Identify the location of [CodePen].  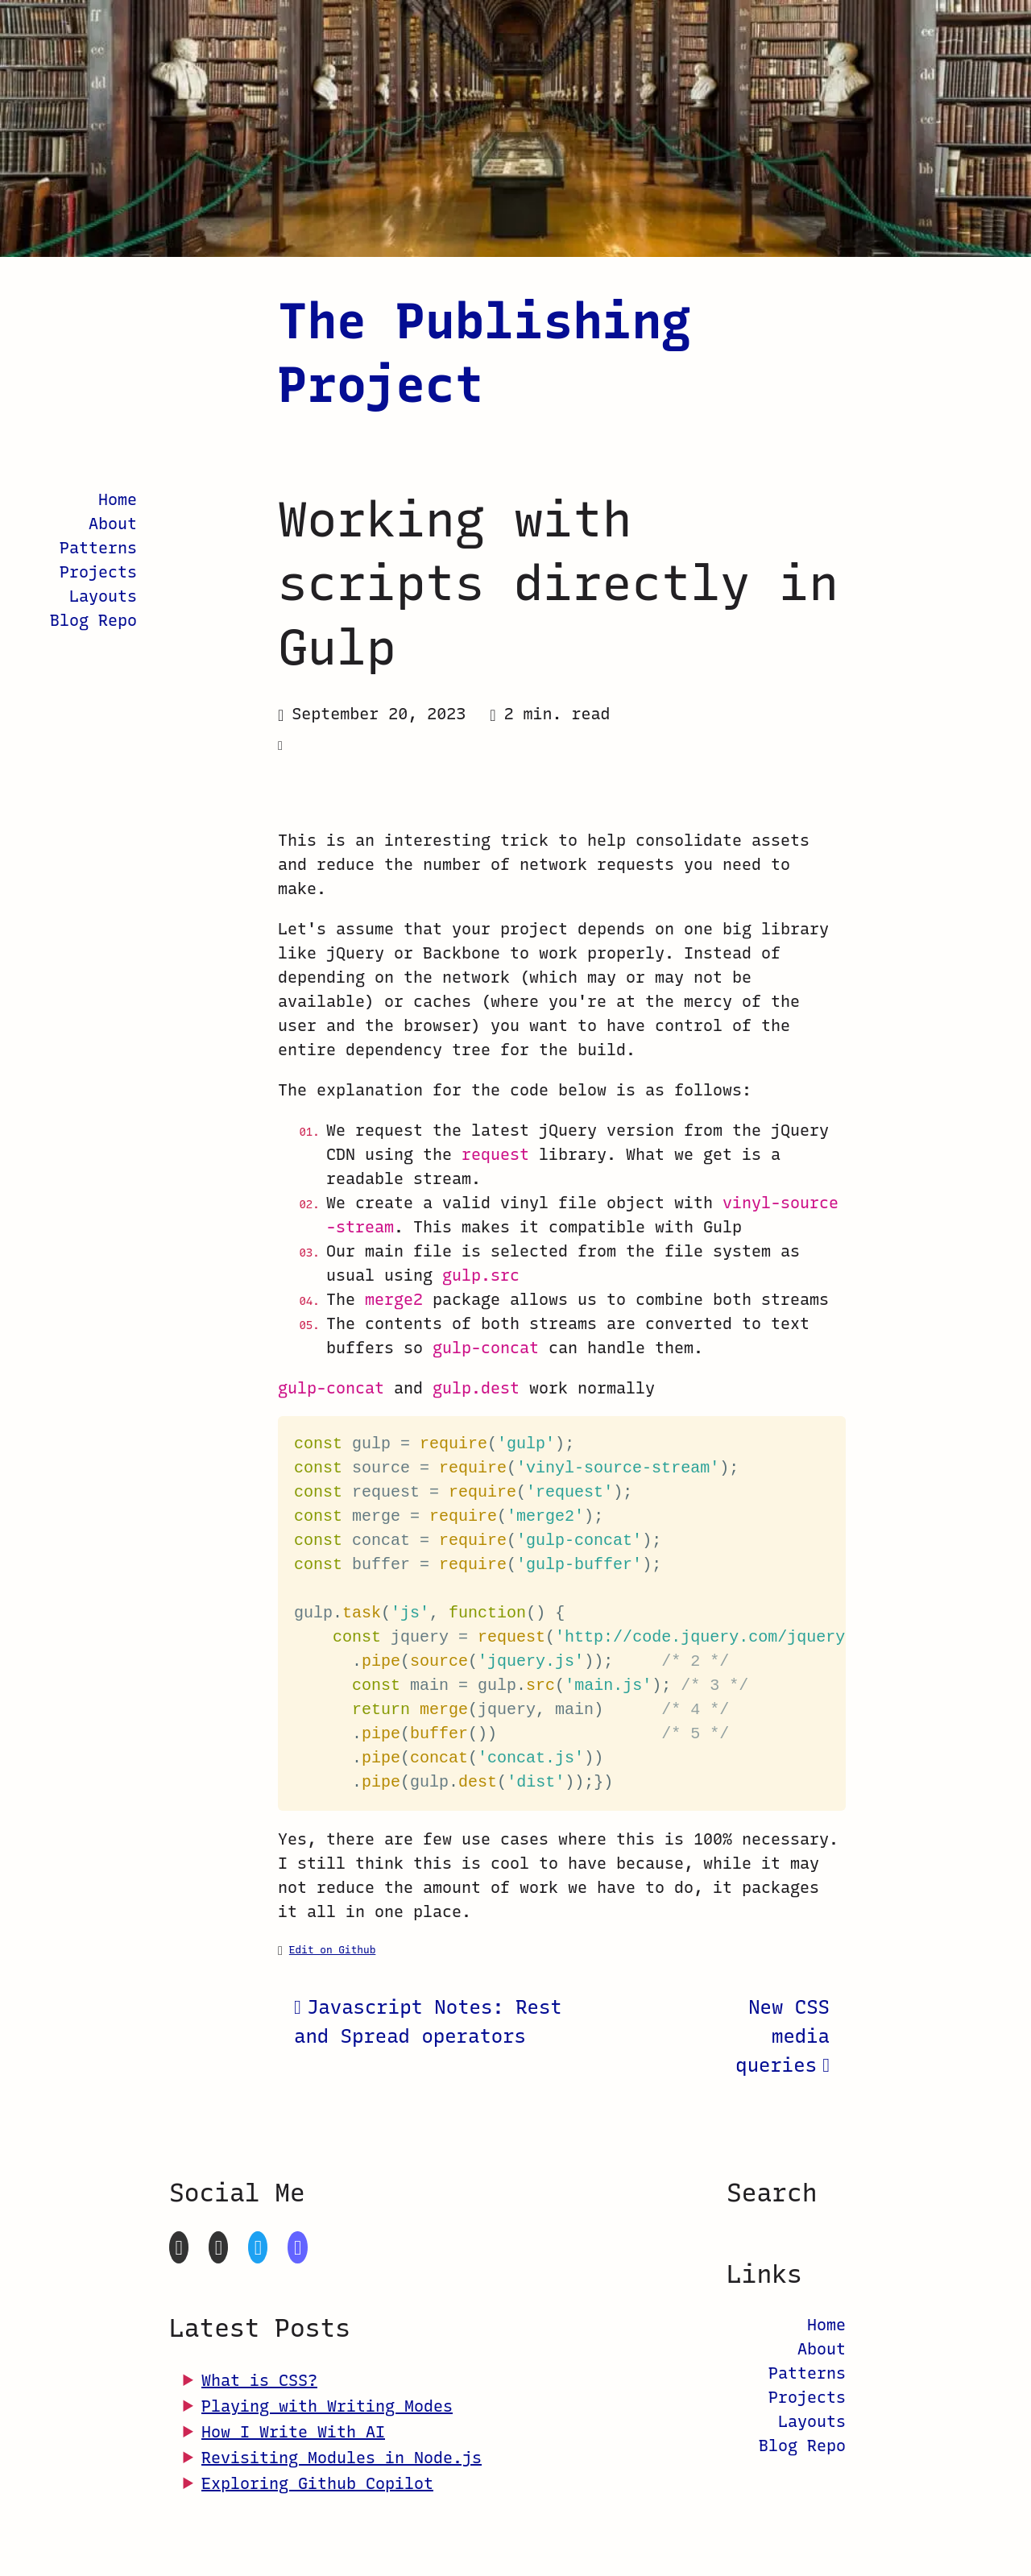
(218, 2247).